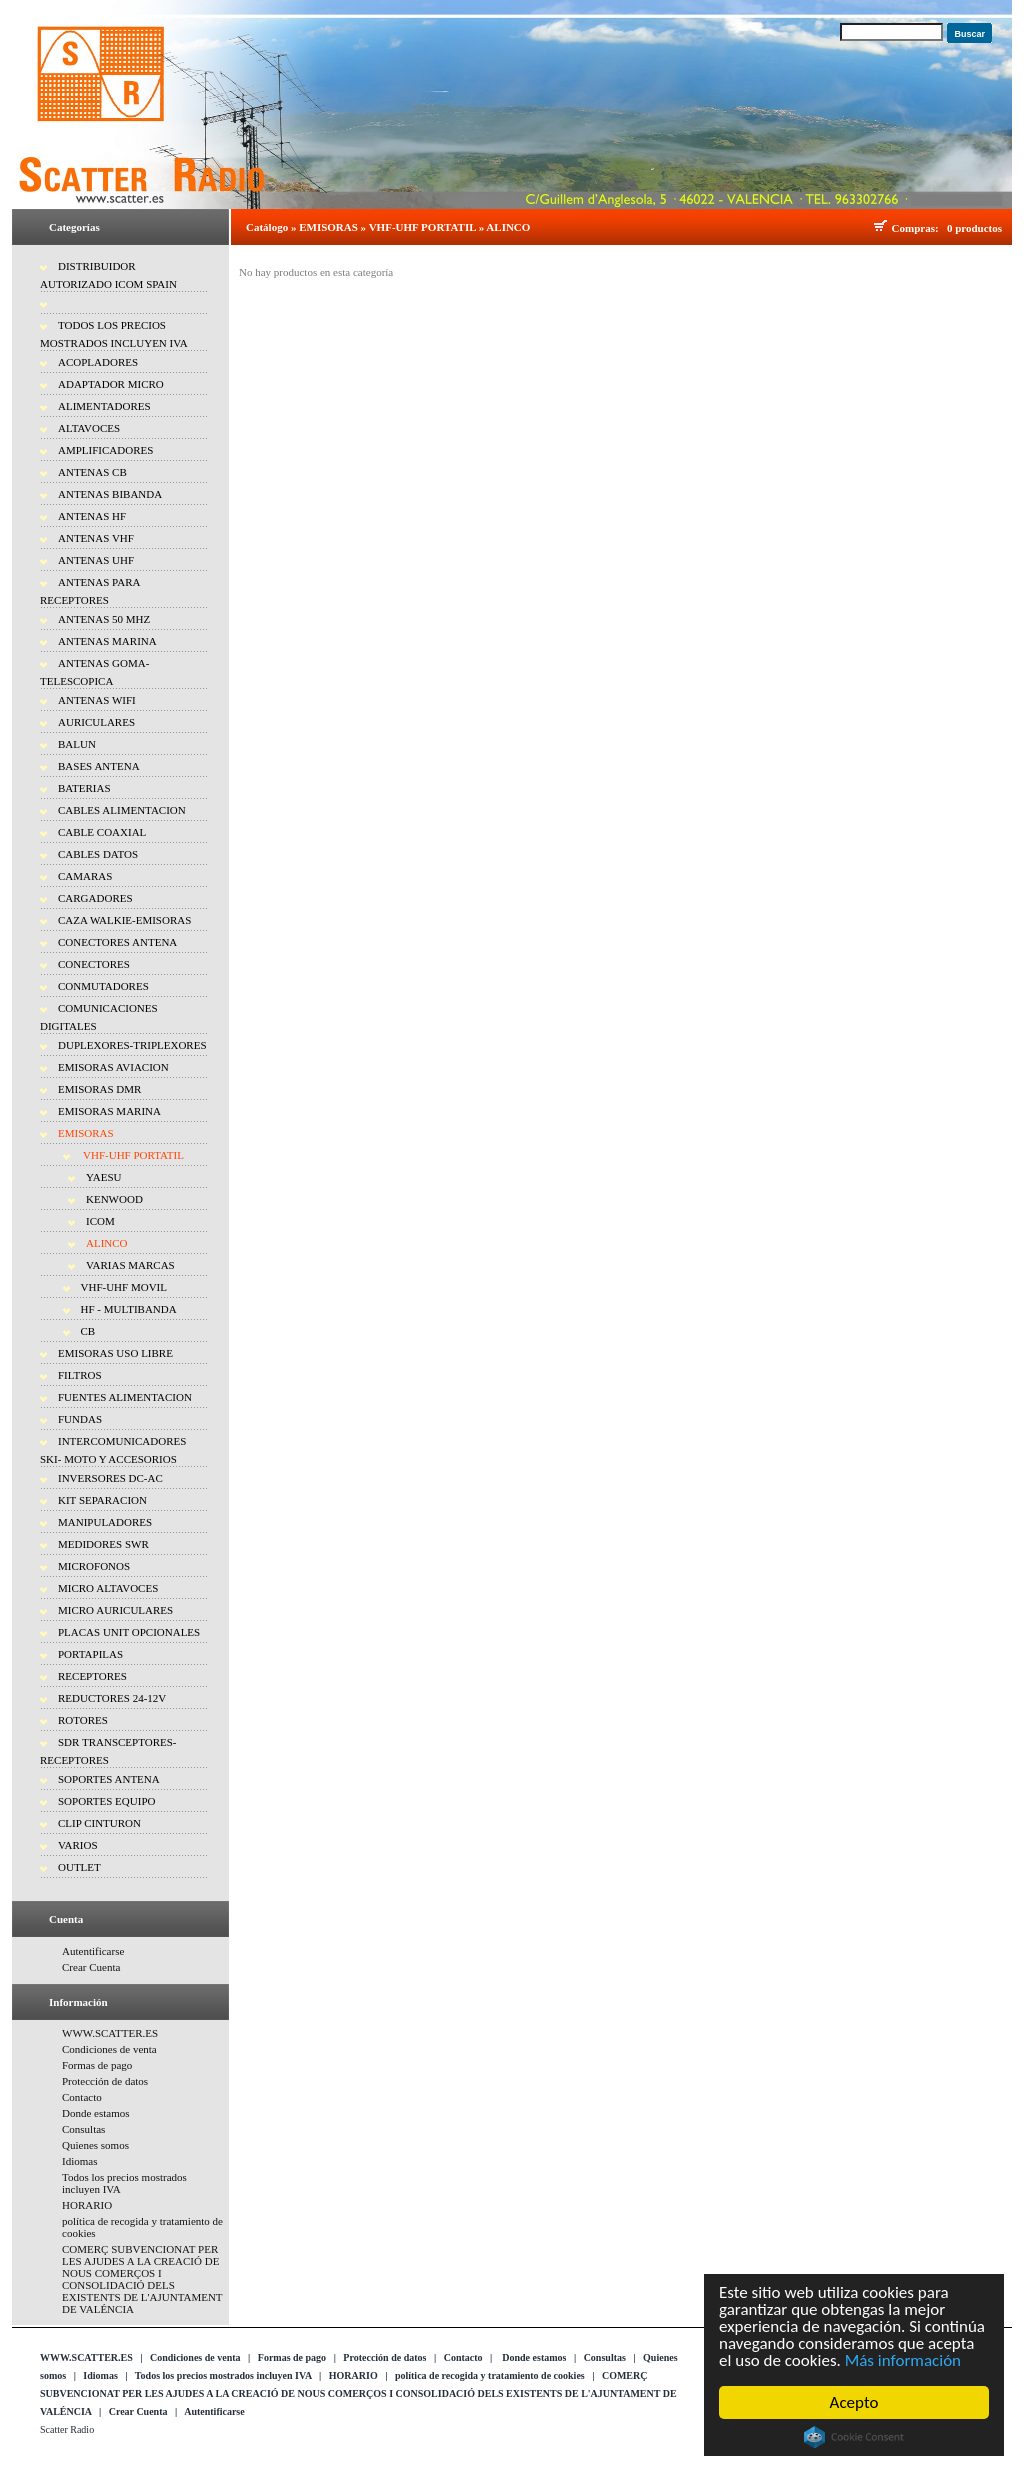 The height and width of the screenshot is (2476, 1024). What do you see at coordinates (78, 1845) in the screenshot?
I see `VARIOS` at bounding box center [78, 1845].